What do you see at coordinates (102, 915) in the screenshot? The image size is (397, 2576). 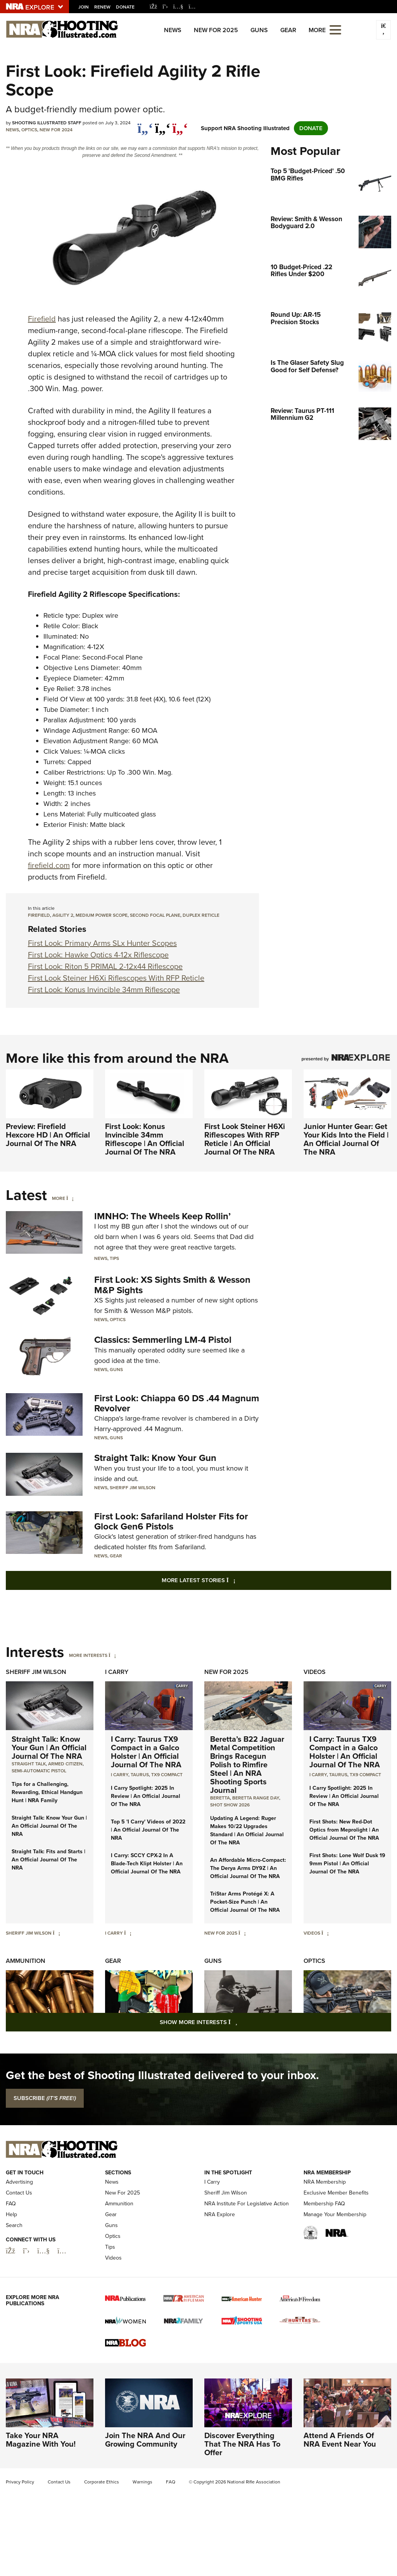 I see `medium power scope` at bounding box center [102, 915].